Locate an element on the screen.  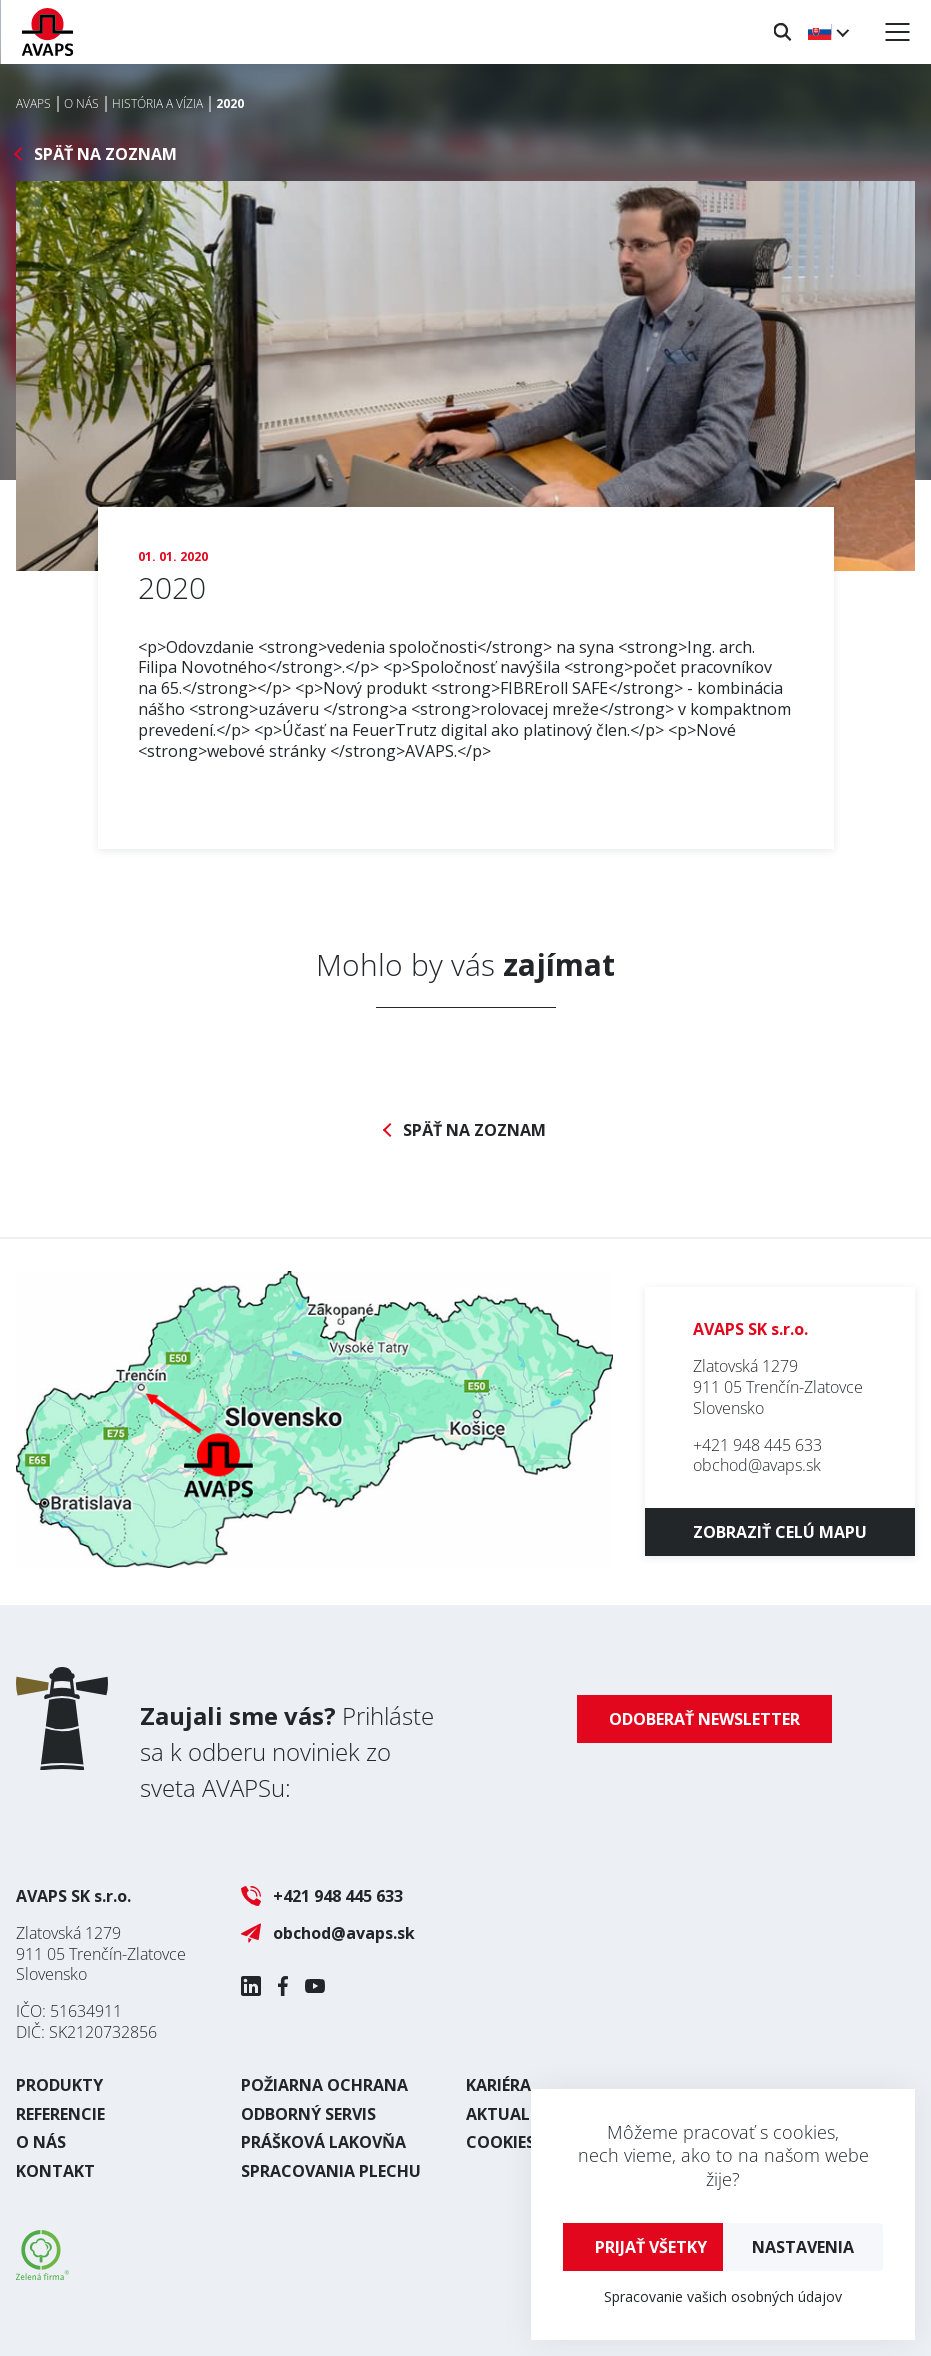
Prášková lakovňa is located at coordinates (323, 2142).